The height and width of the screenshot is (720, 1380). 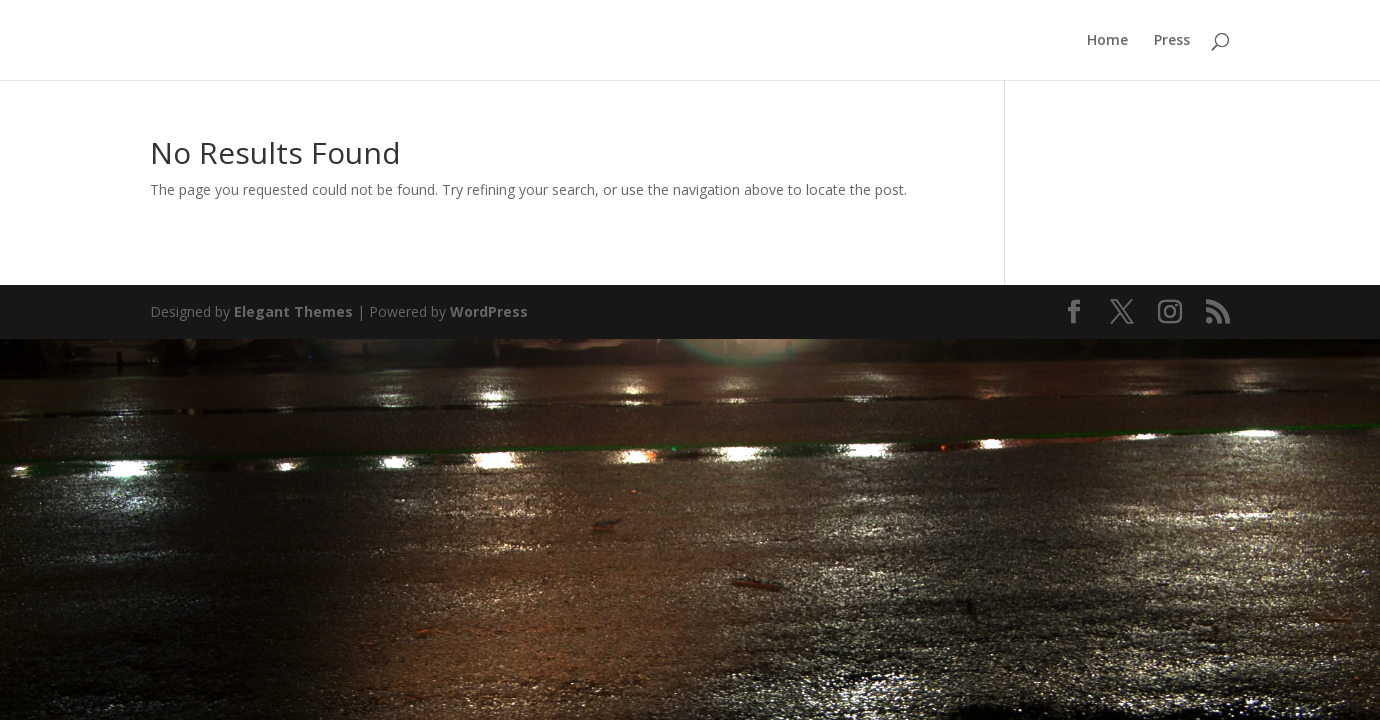 I want to click on WordPress, so click(x=489, y=311).